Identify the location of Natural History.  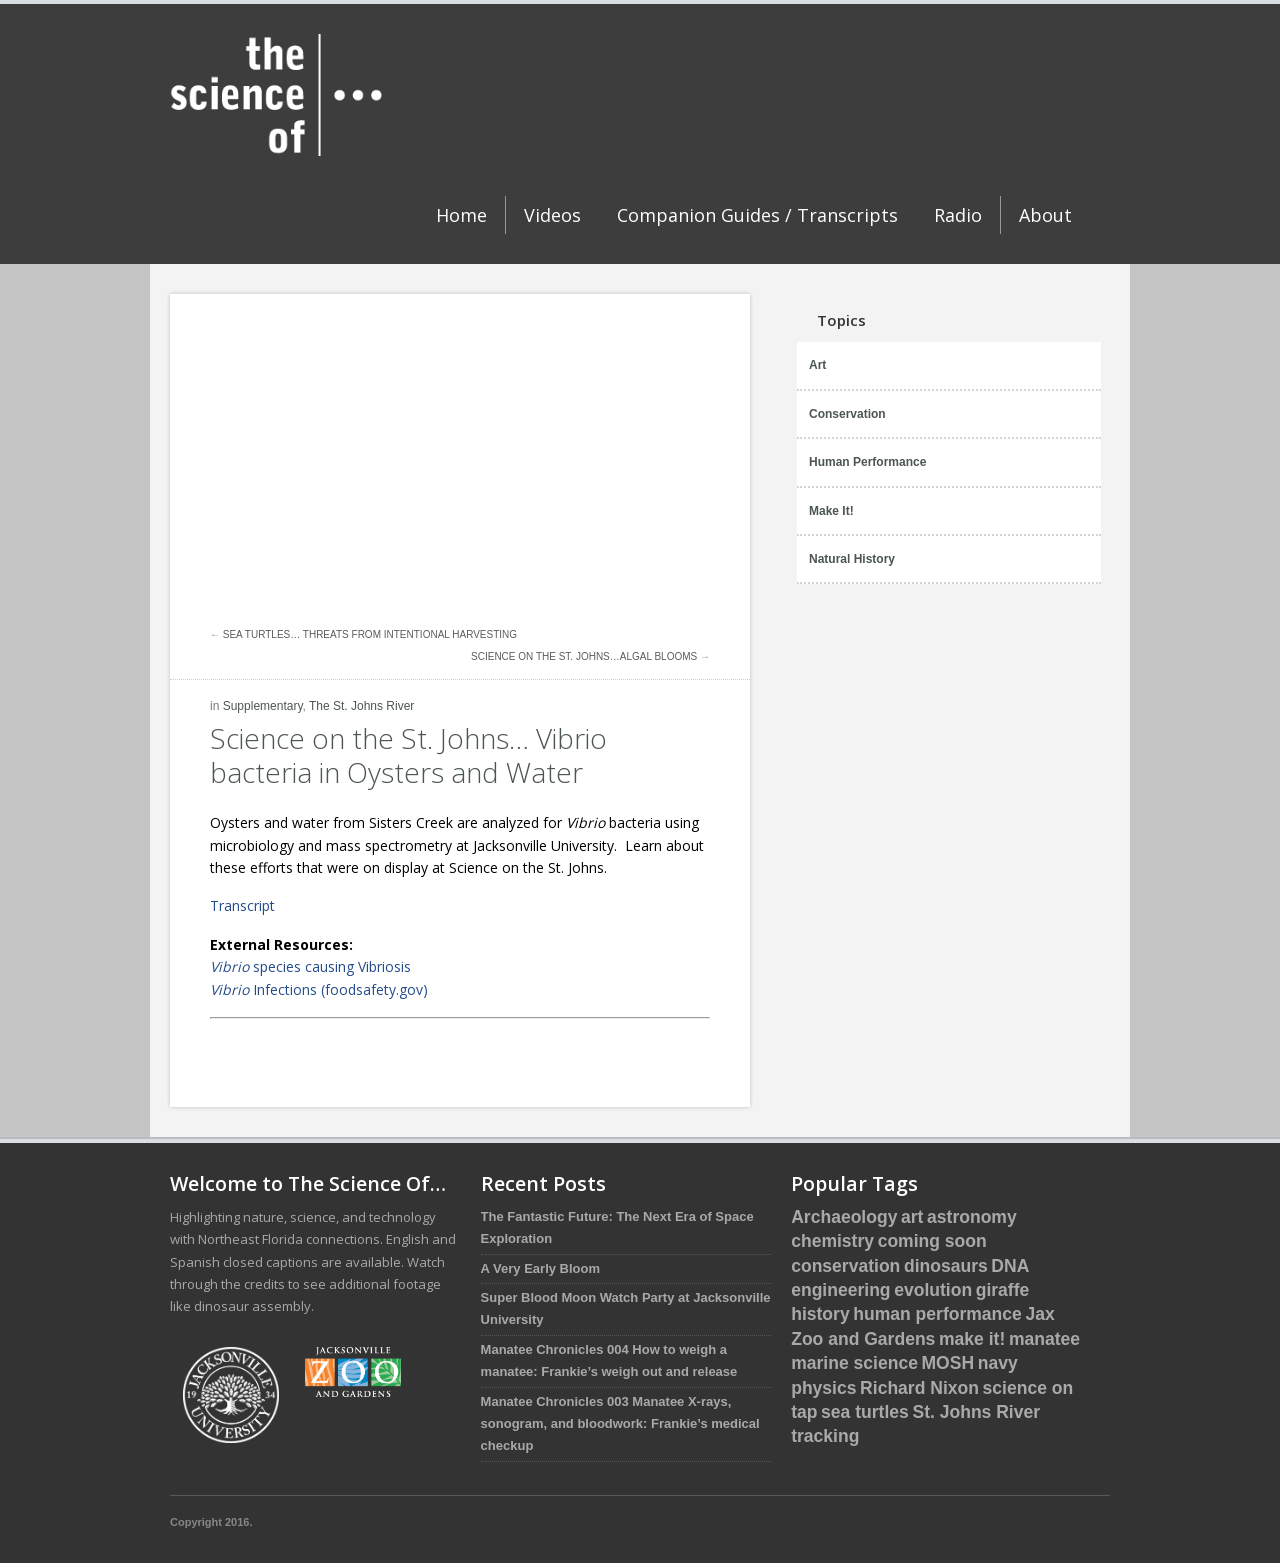
(852, 559).